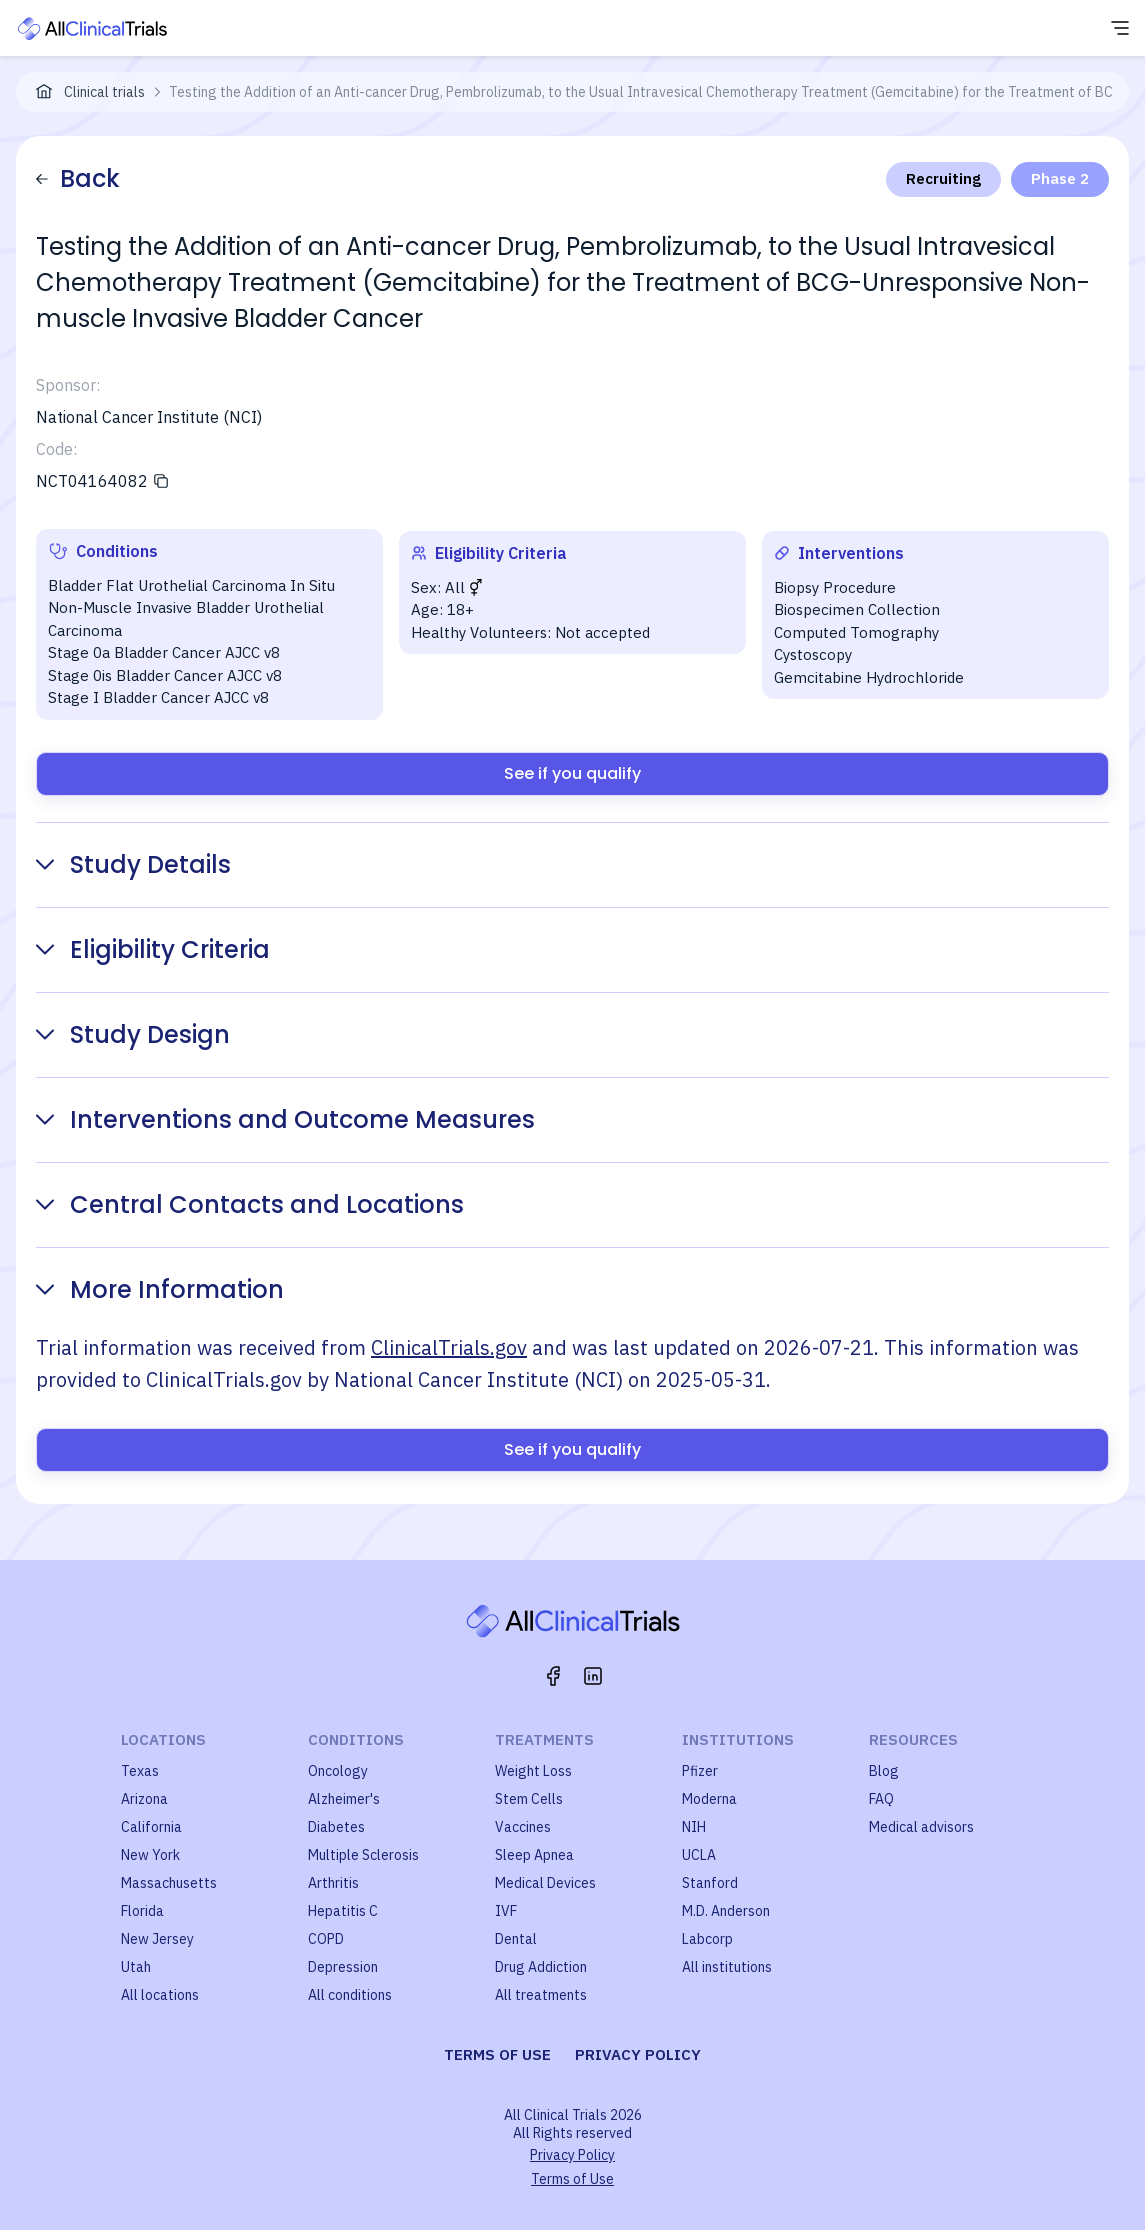 The height and width of the screenshot is (2230, 1145). Describe the element at coordinates (343, 1967) in the screenshot. I see `Depression` at that location.